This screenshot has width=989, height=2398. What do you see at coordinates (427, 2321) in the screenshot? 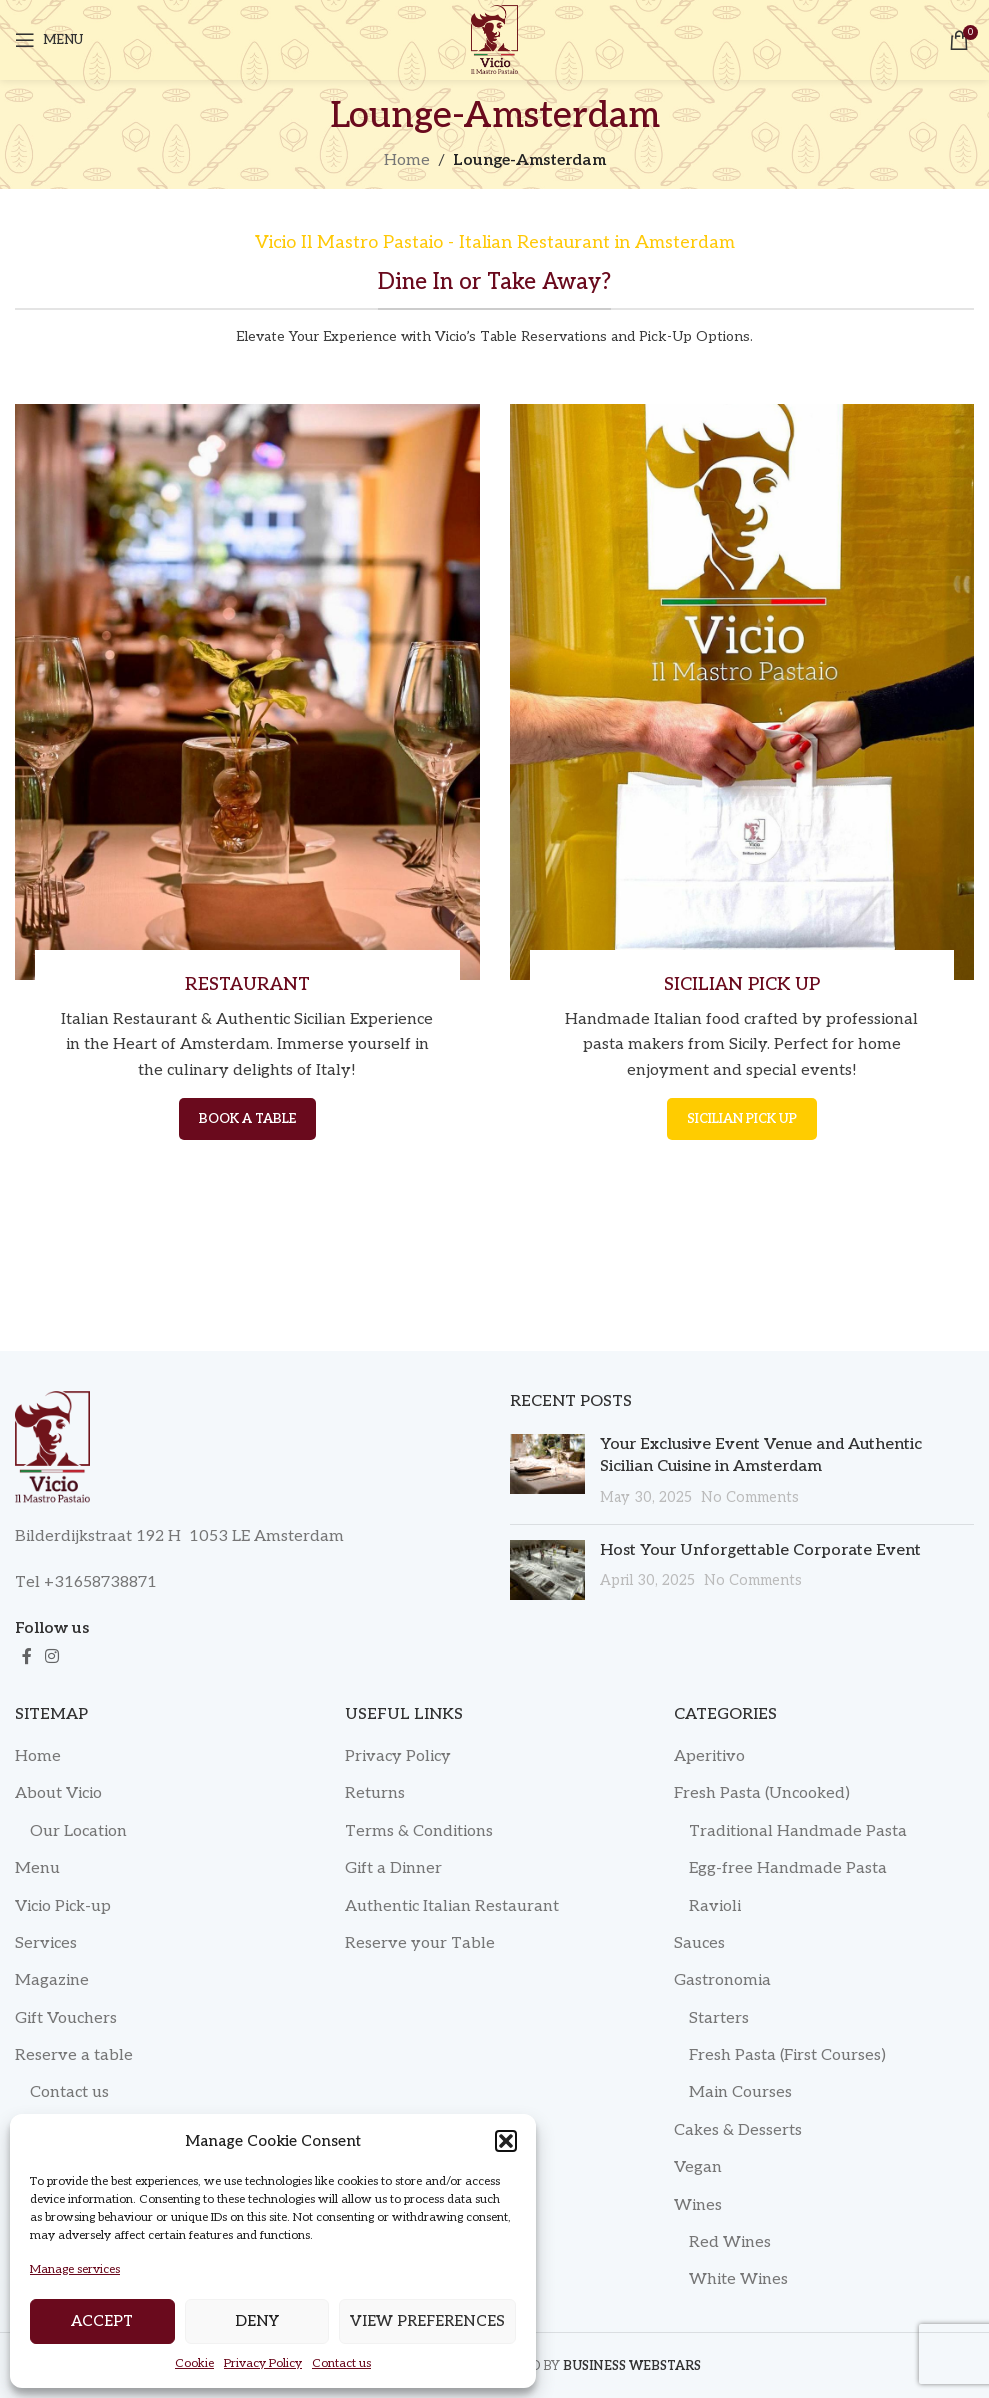
I see `View preferences` at bounding box center [427, 2321].